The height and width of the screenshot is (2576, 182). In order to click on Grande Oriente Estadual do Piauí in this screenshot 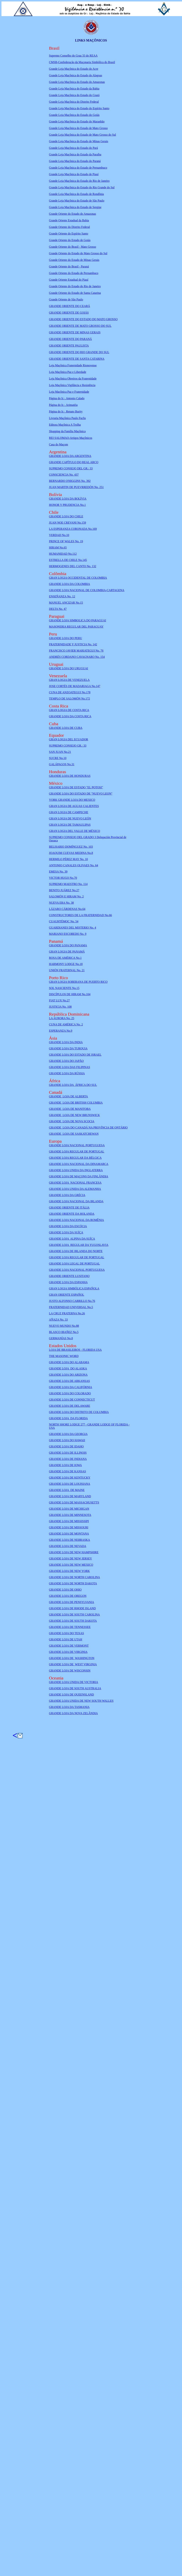, I will do `click(68, 279)`.